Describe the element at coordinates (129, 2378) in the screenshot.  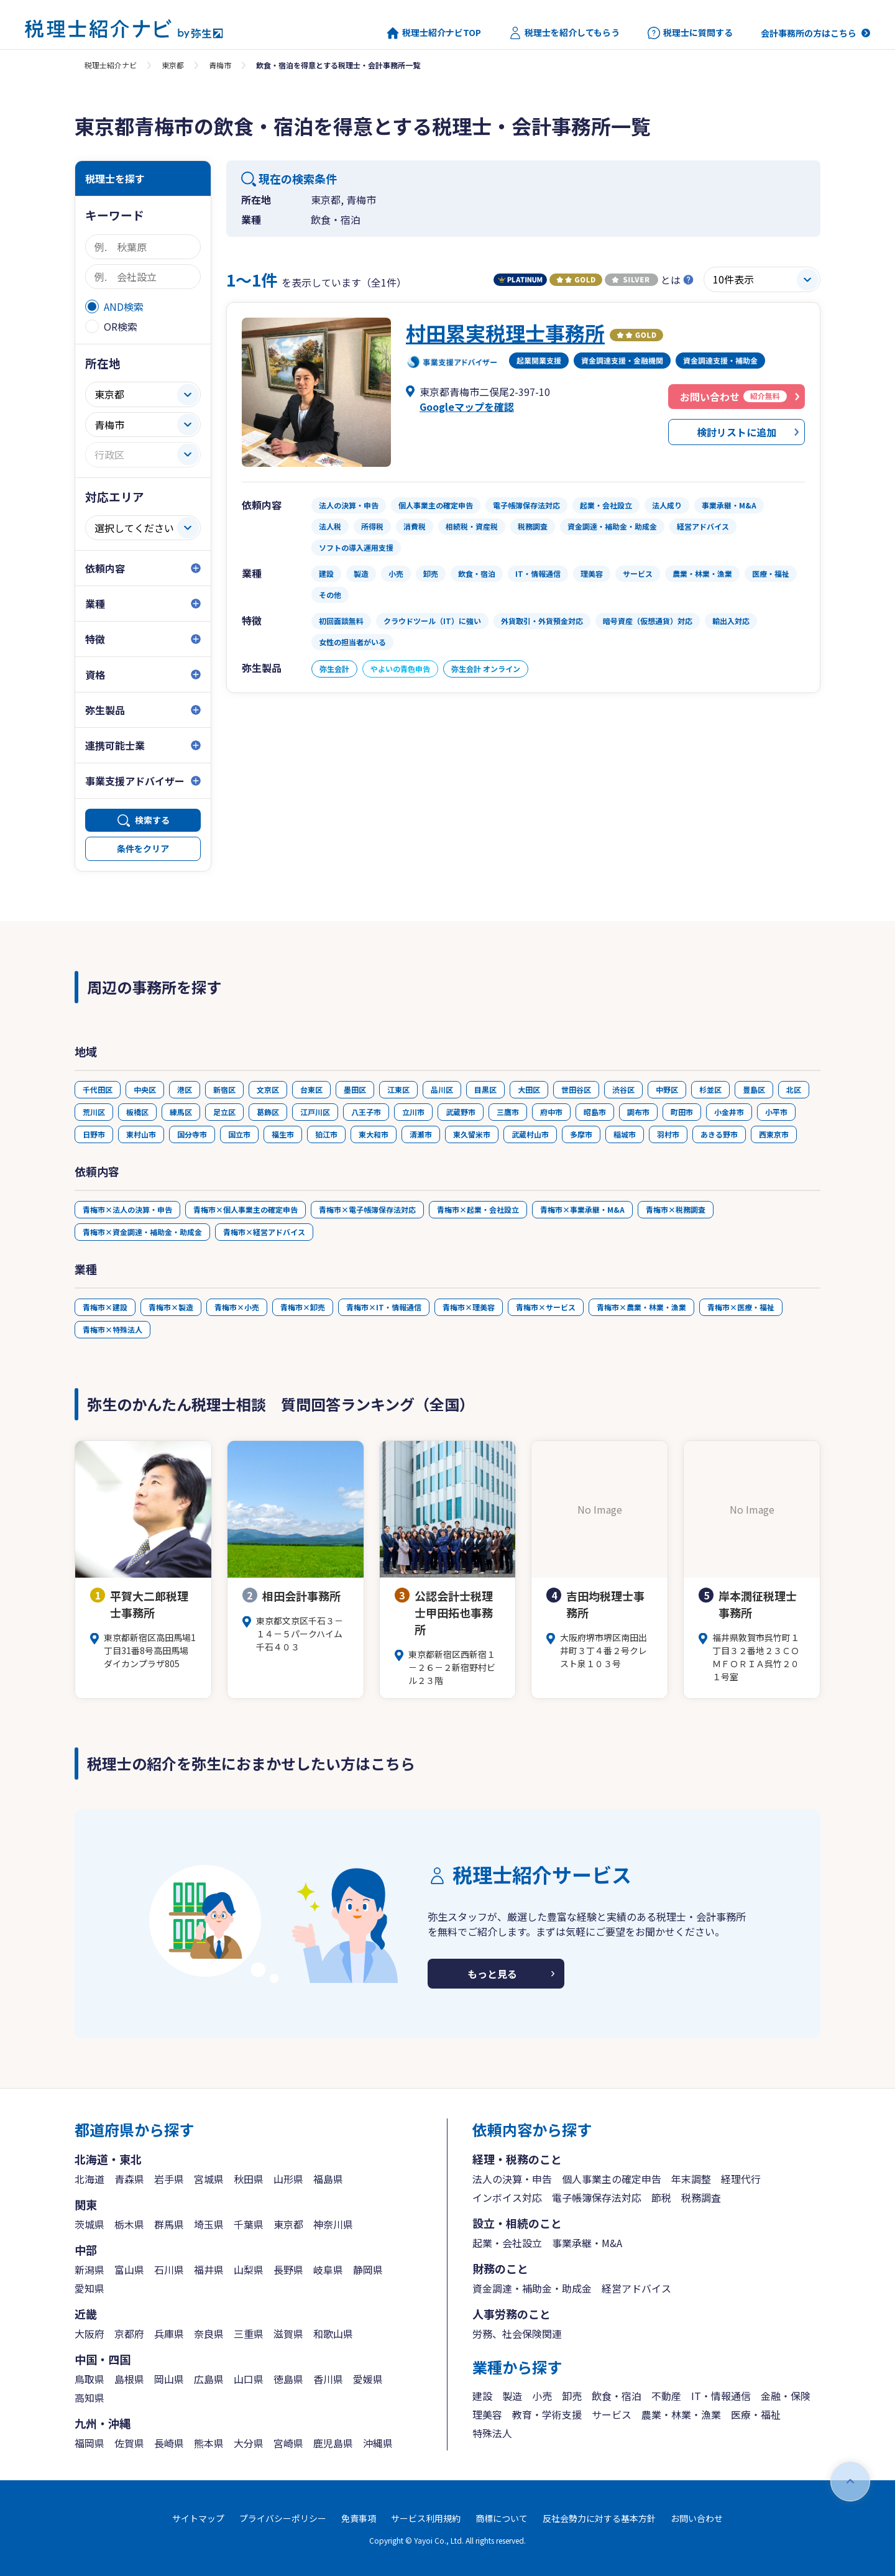
I see `島根県` at that location.